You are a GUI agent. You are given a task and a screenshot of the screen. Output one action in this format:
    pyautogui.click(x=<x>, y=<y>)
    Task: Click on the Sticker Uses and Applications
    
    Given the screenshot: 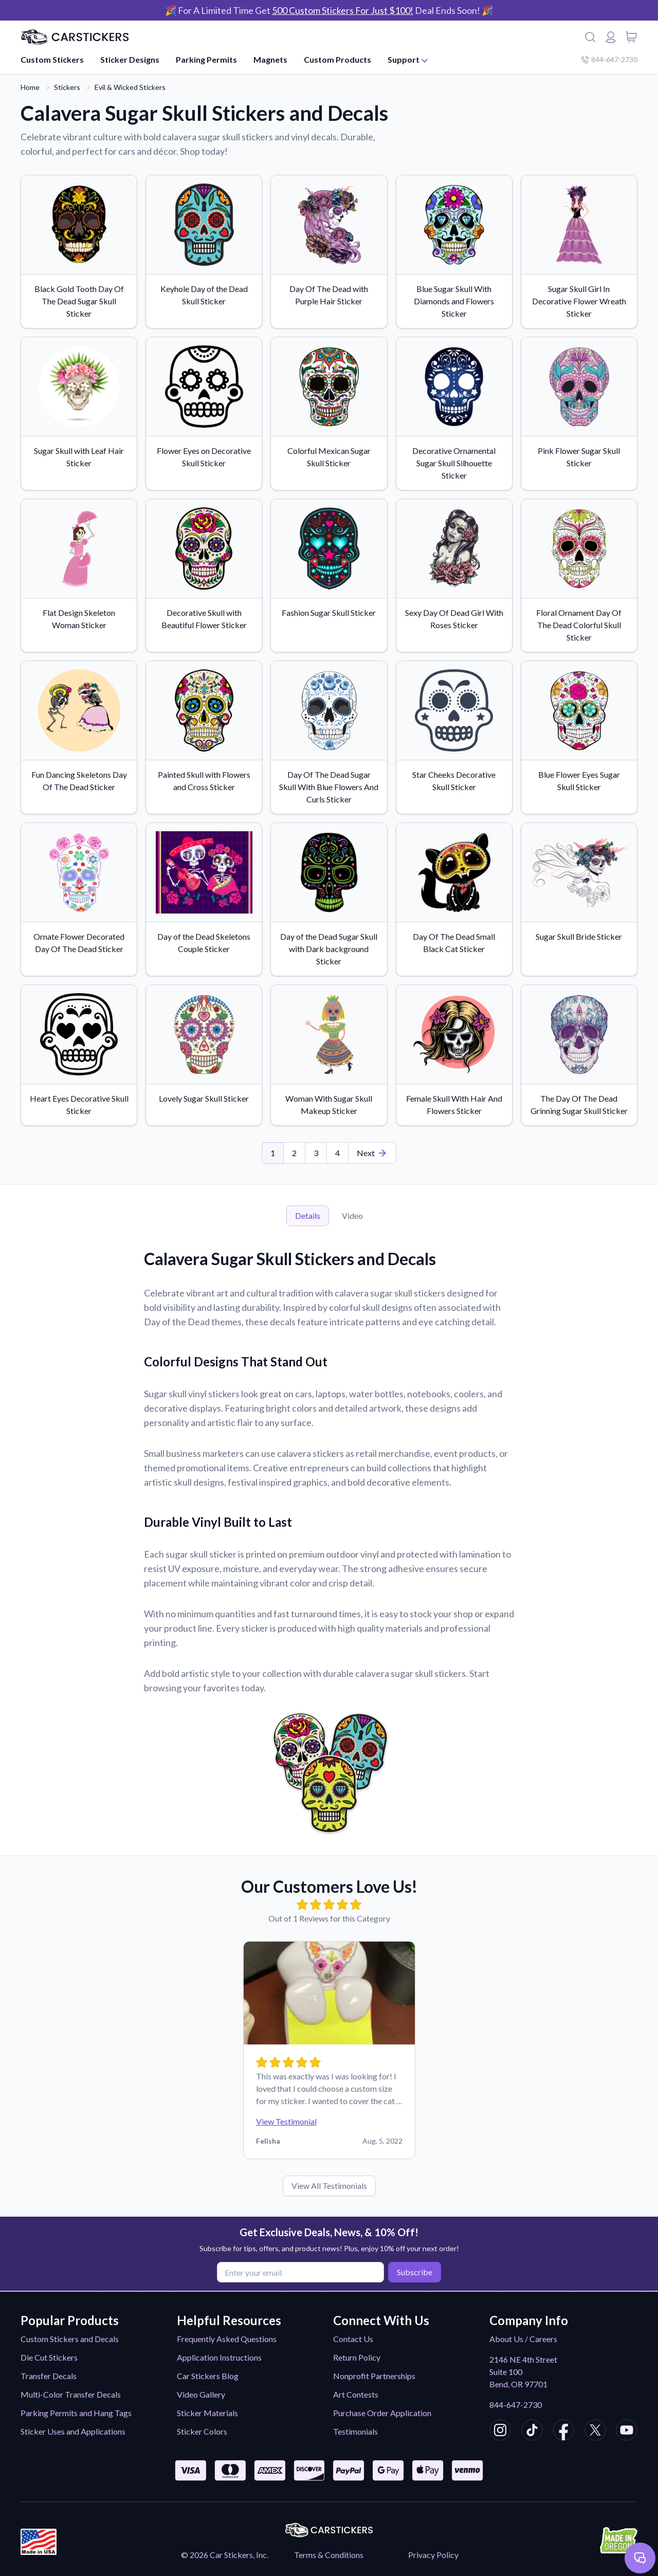 What is the action you would take?
    pyautogui.click(x=73, y=2431)
    